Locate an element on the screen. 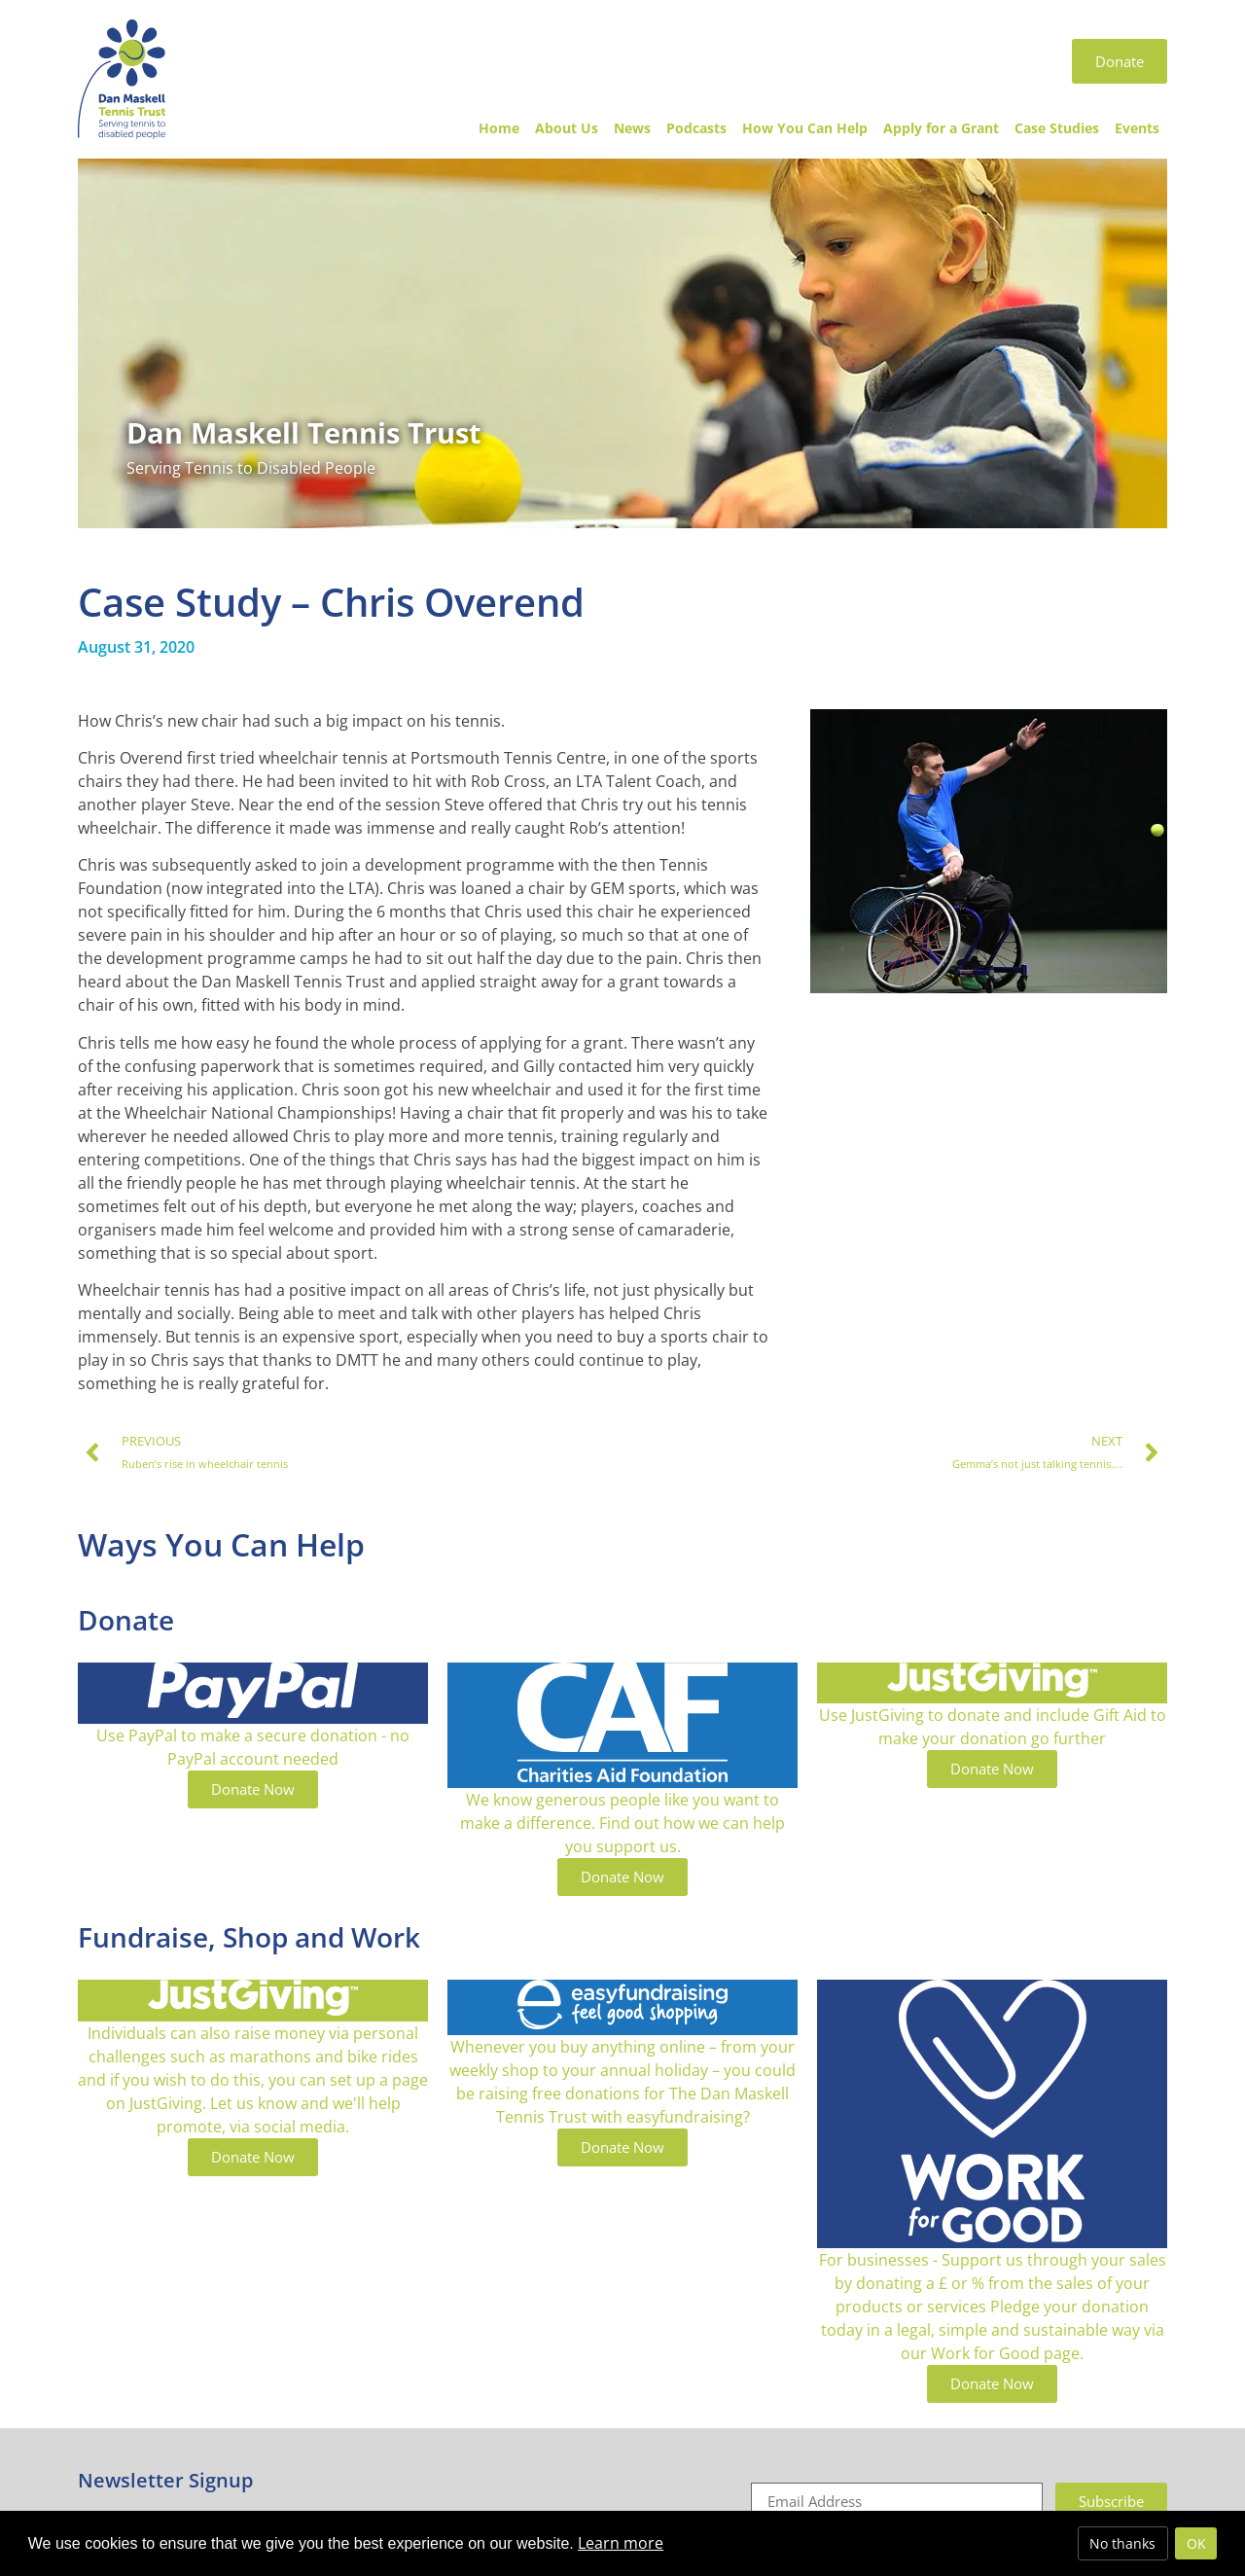 Image resolution: width=1245 pixels, height=2576 pixels. No thanks [deny cookies] is located at coordinates (1122, 2543).